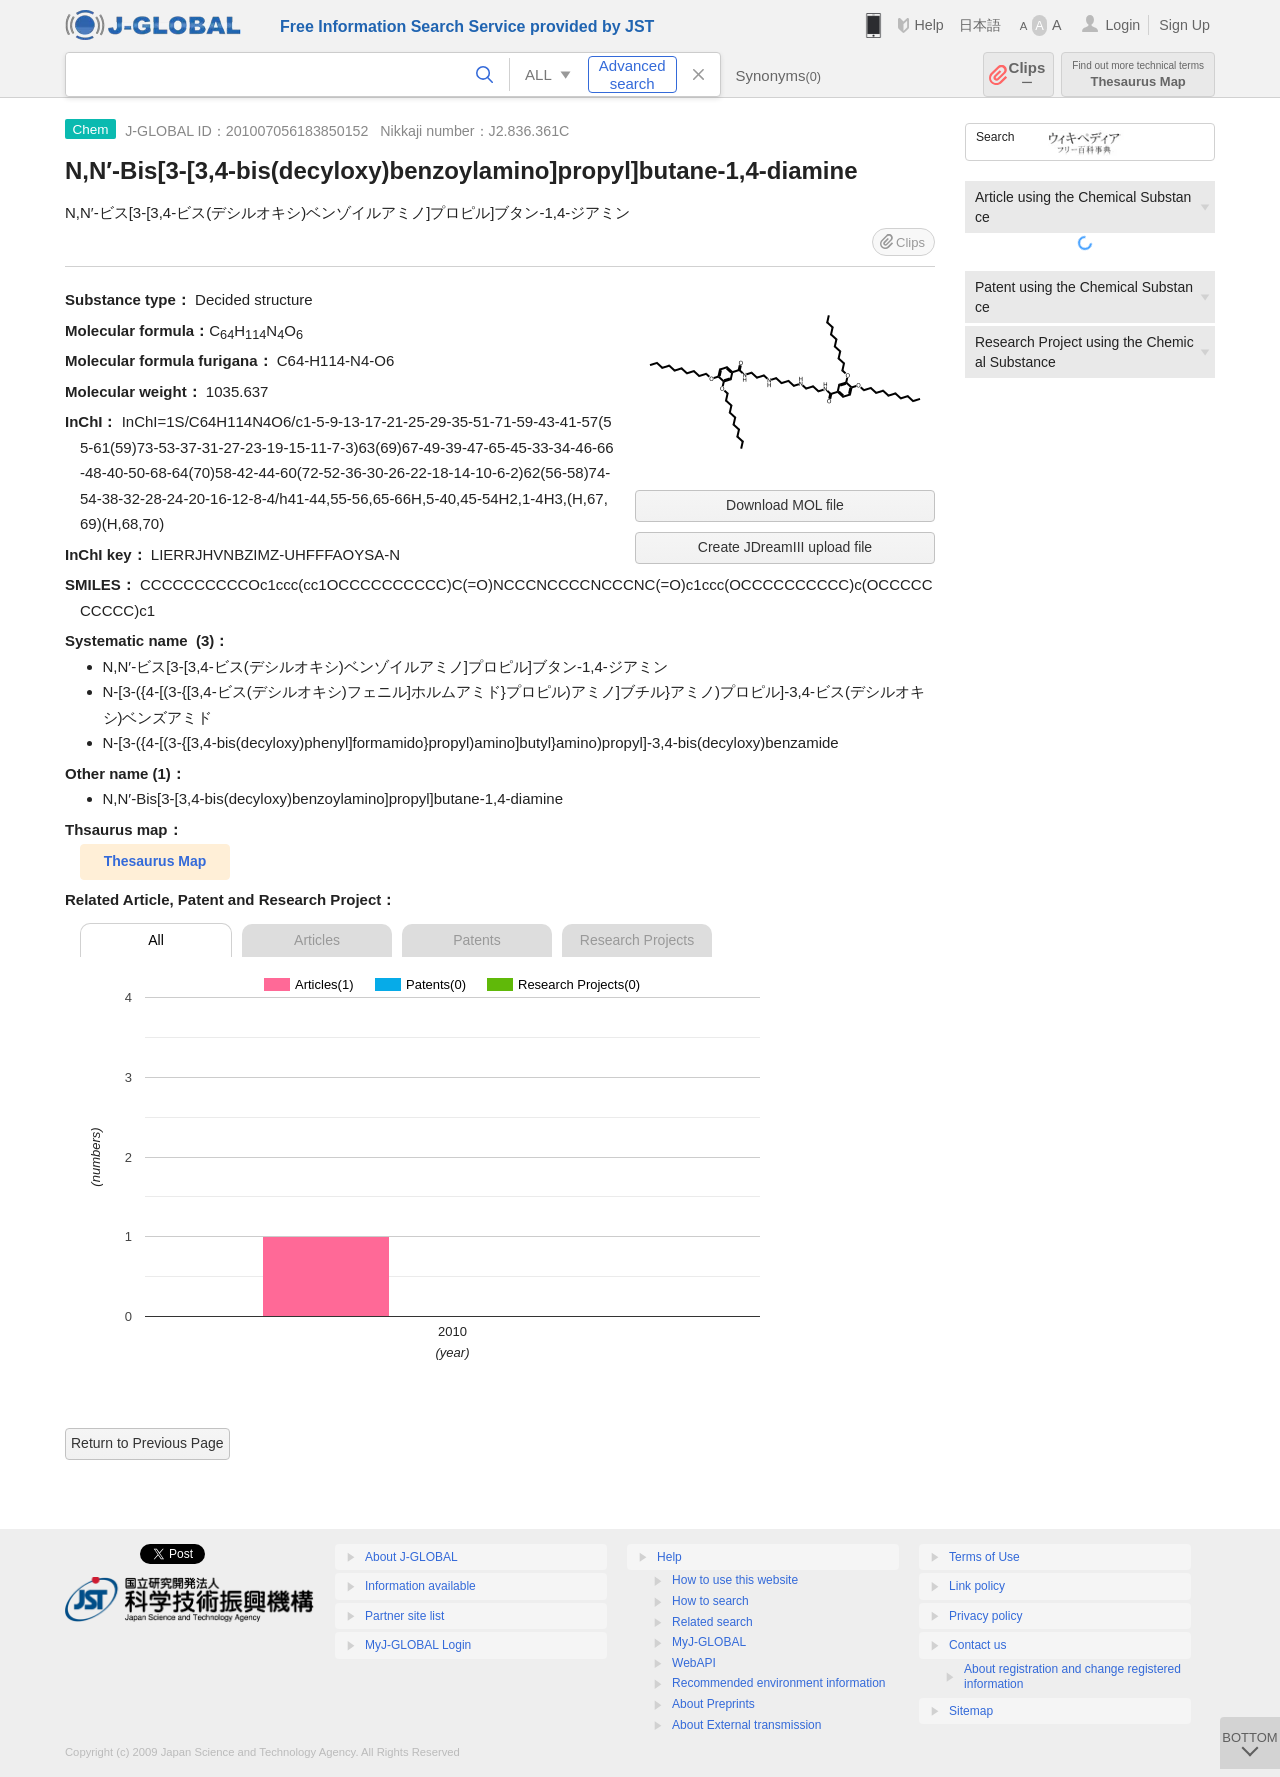 Image resolution: width=1280 pixels, height=1777 pixels. What do you see at coordinates (404, 1616) in the screenshot?
I see `Partner site list` at bounding box center [404, 1616].